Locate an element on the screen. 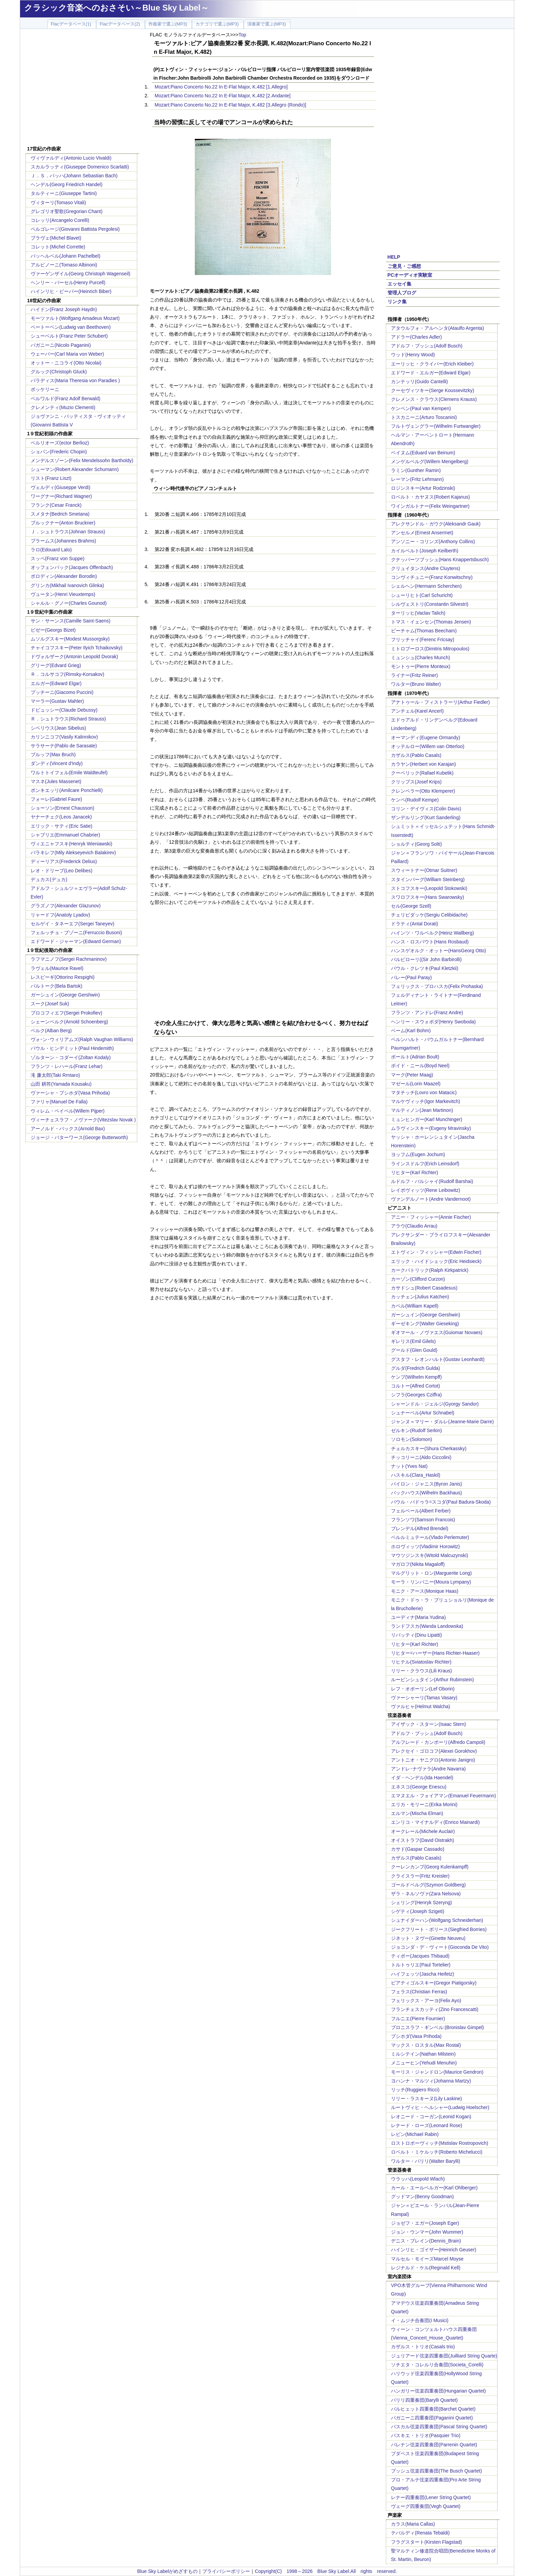 The image size is (534, 2576). パガニーニ四重奏団(Paganini Quartet) is located at coordinates (432, 2417).